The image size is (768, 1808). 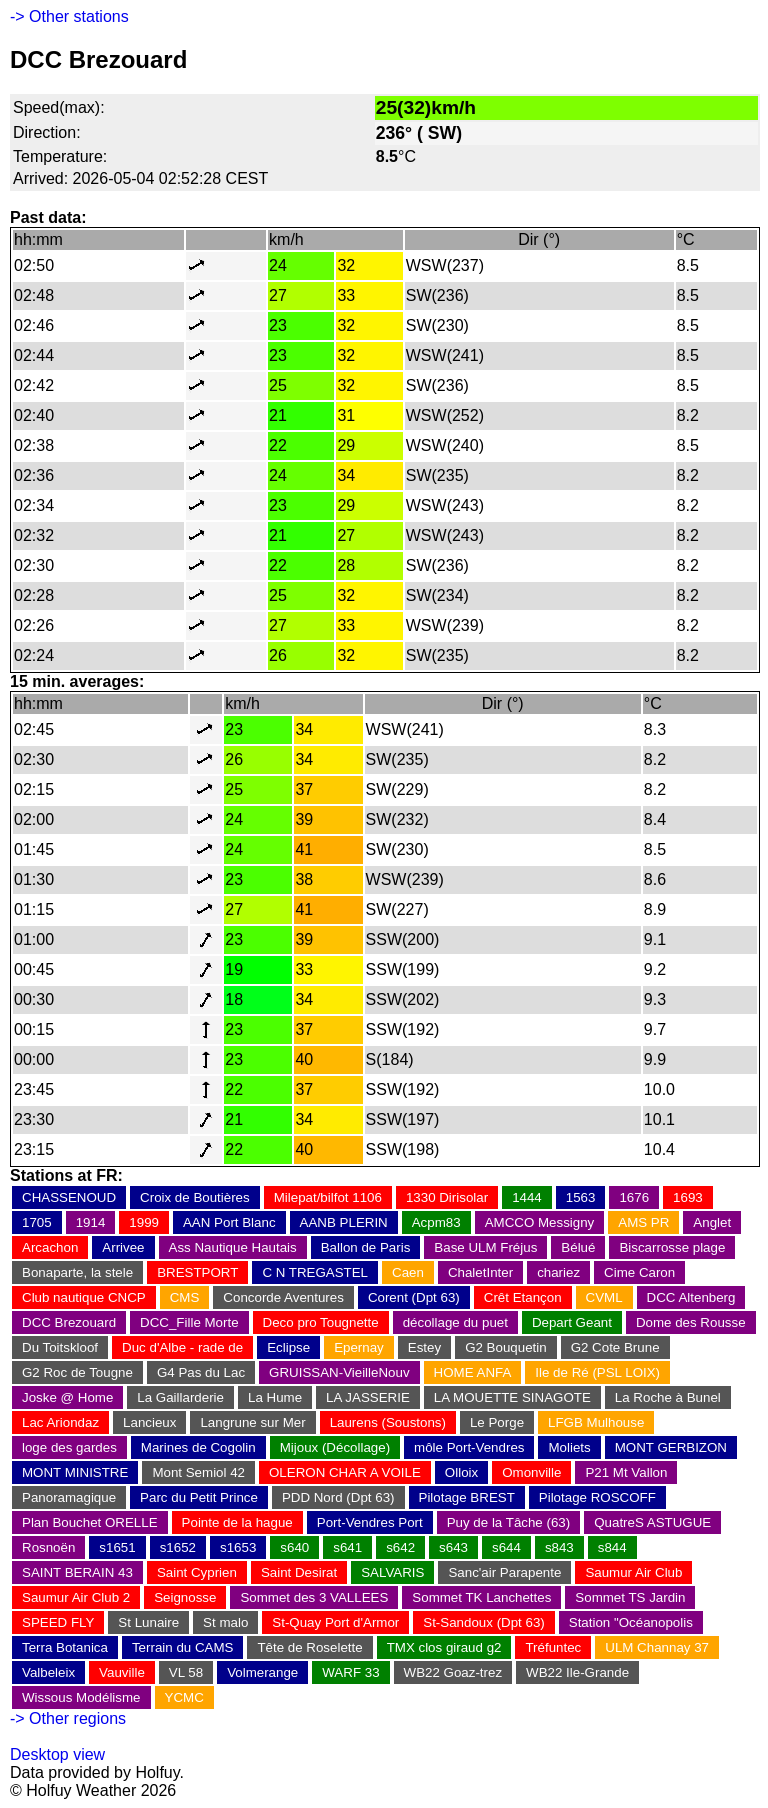 I want to click on Omonville, so click(x=531, y=1472).